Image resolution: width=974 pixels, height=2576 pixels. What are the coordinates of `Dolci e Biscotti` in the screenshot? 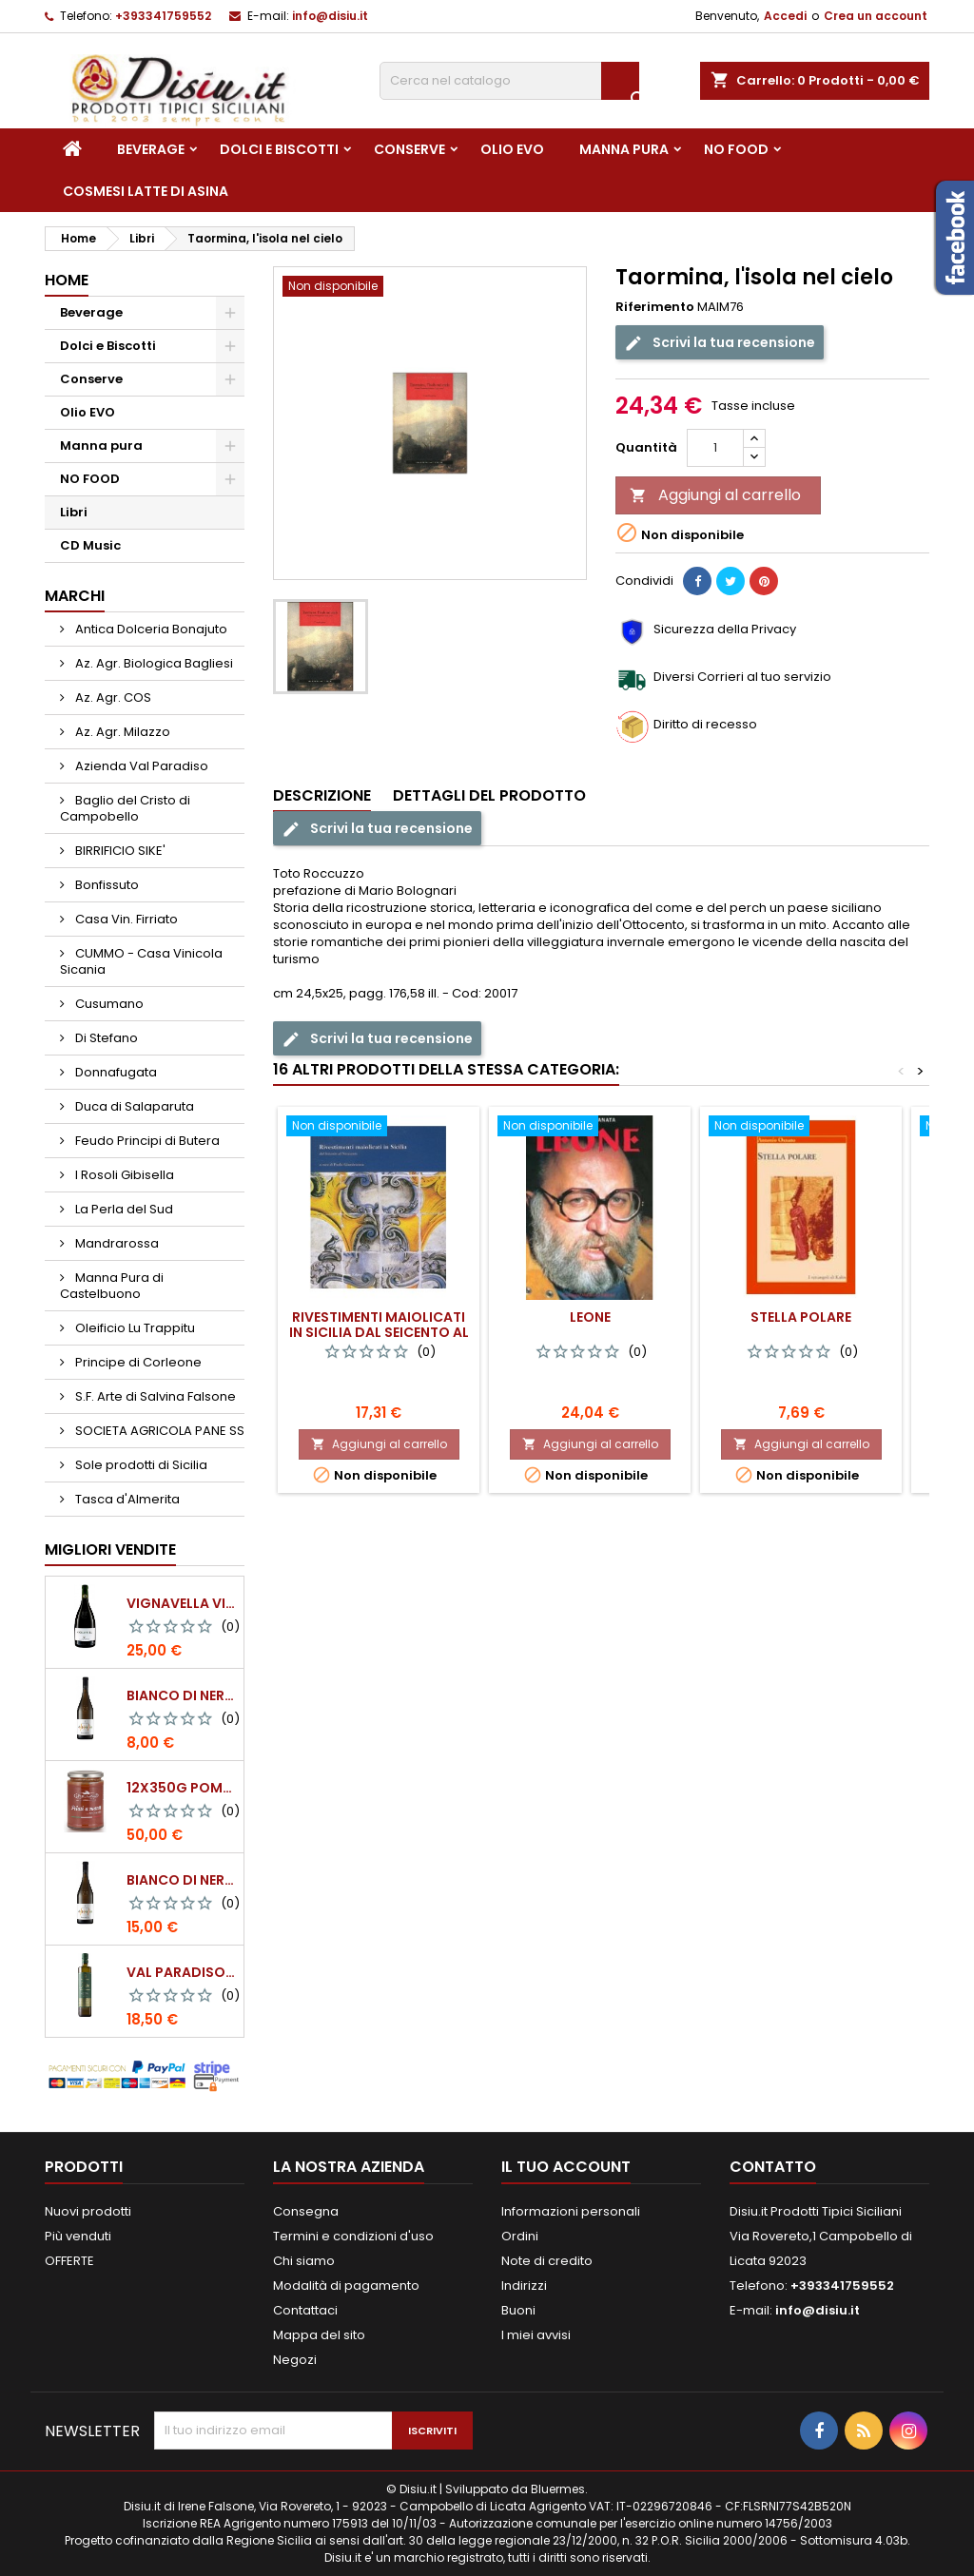 It's located at (279, 149).